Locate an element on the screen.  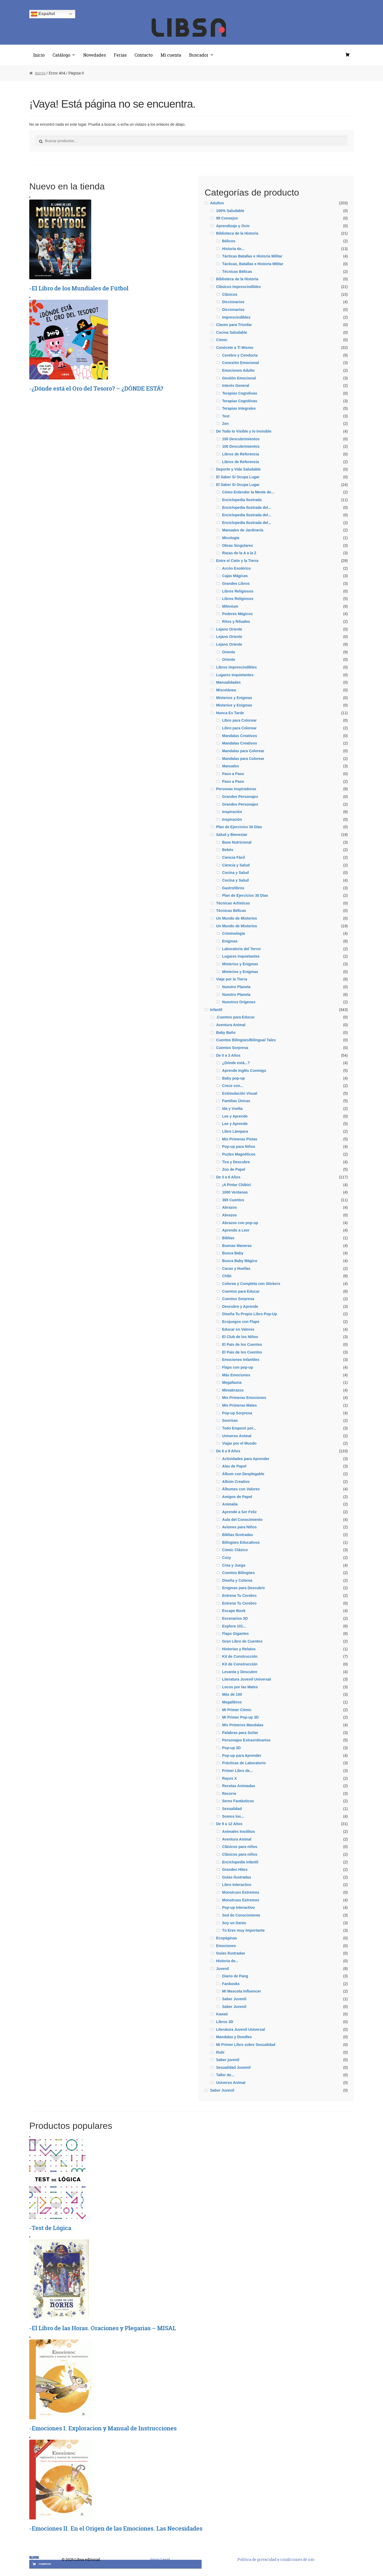
Albúm Creativo is located at coordinates (235, 1481).